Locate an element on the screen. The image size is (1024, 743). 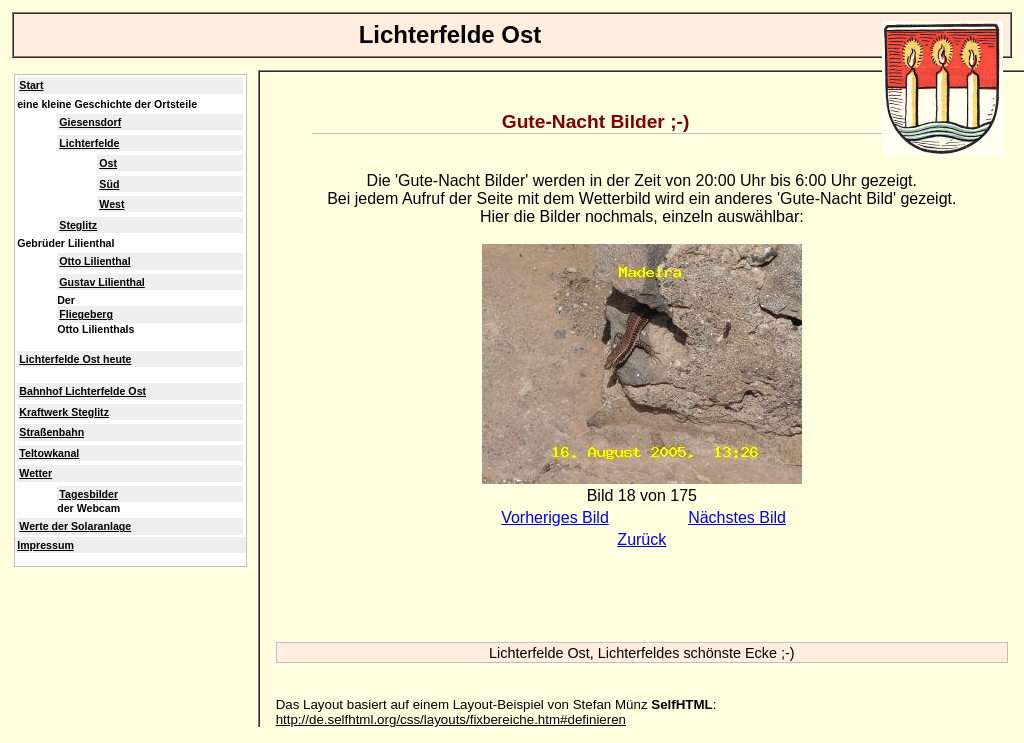
Bahnhof Lichterfelde Ost is located at coordinates (82, 391).